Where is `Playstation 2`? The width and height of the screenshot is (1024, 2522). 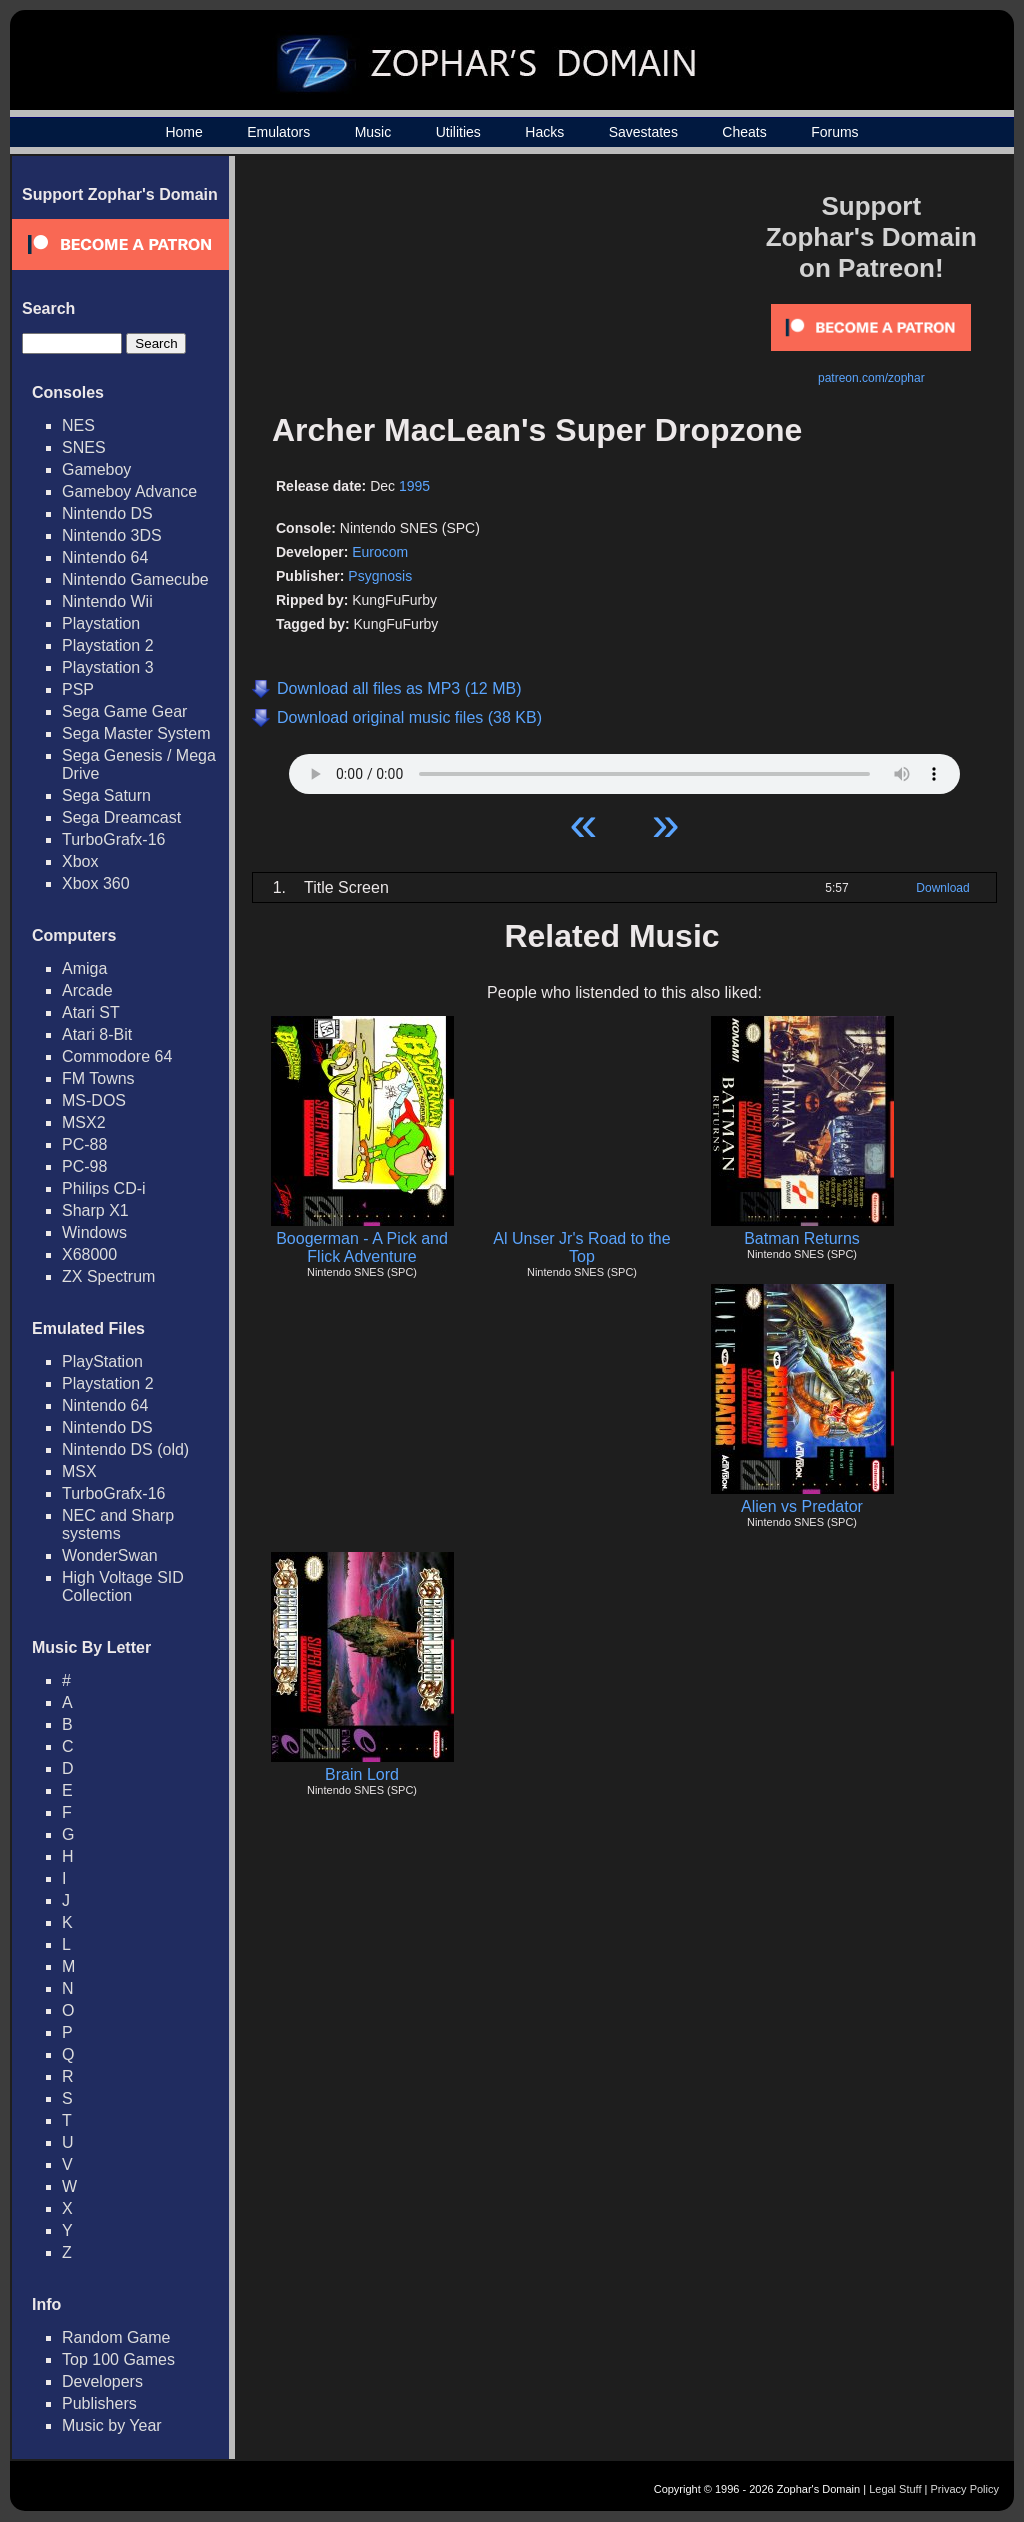 Playstation 2 is located at coordinates (108, 645).